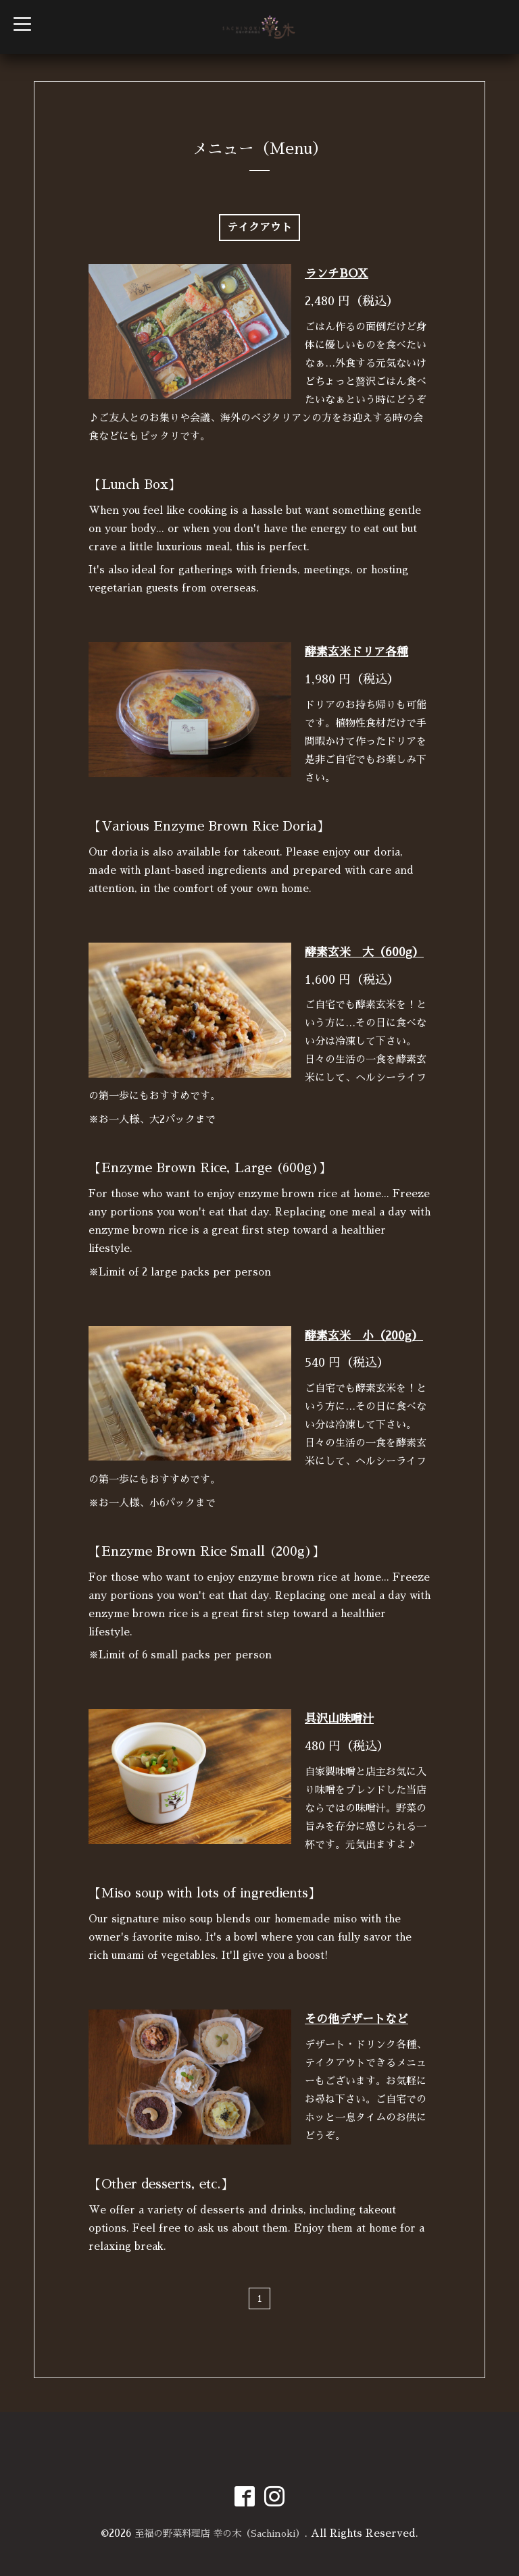 The height and width of the screenshot is (2576, 519). What do you see at coordinates (364, 952) in the screenshot?
I see `酵素玄米 大（600g）` at bounding box center [364, 952].